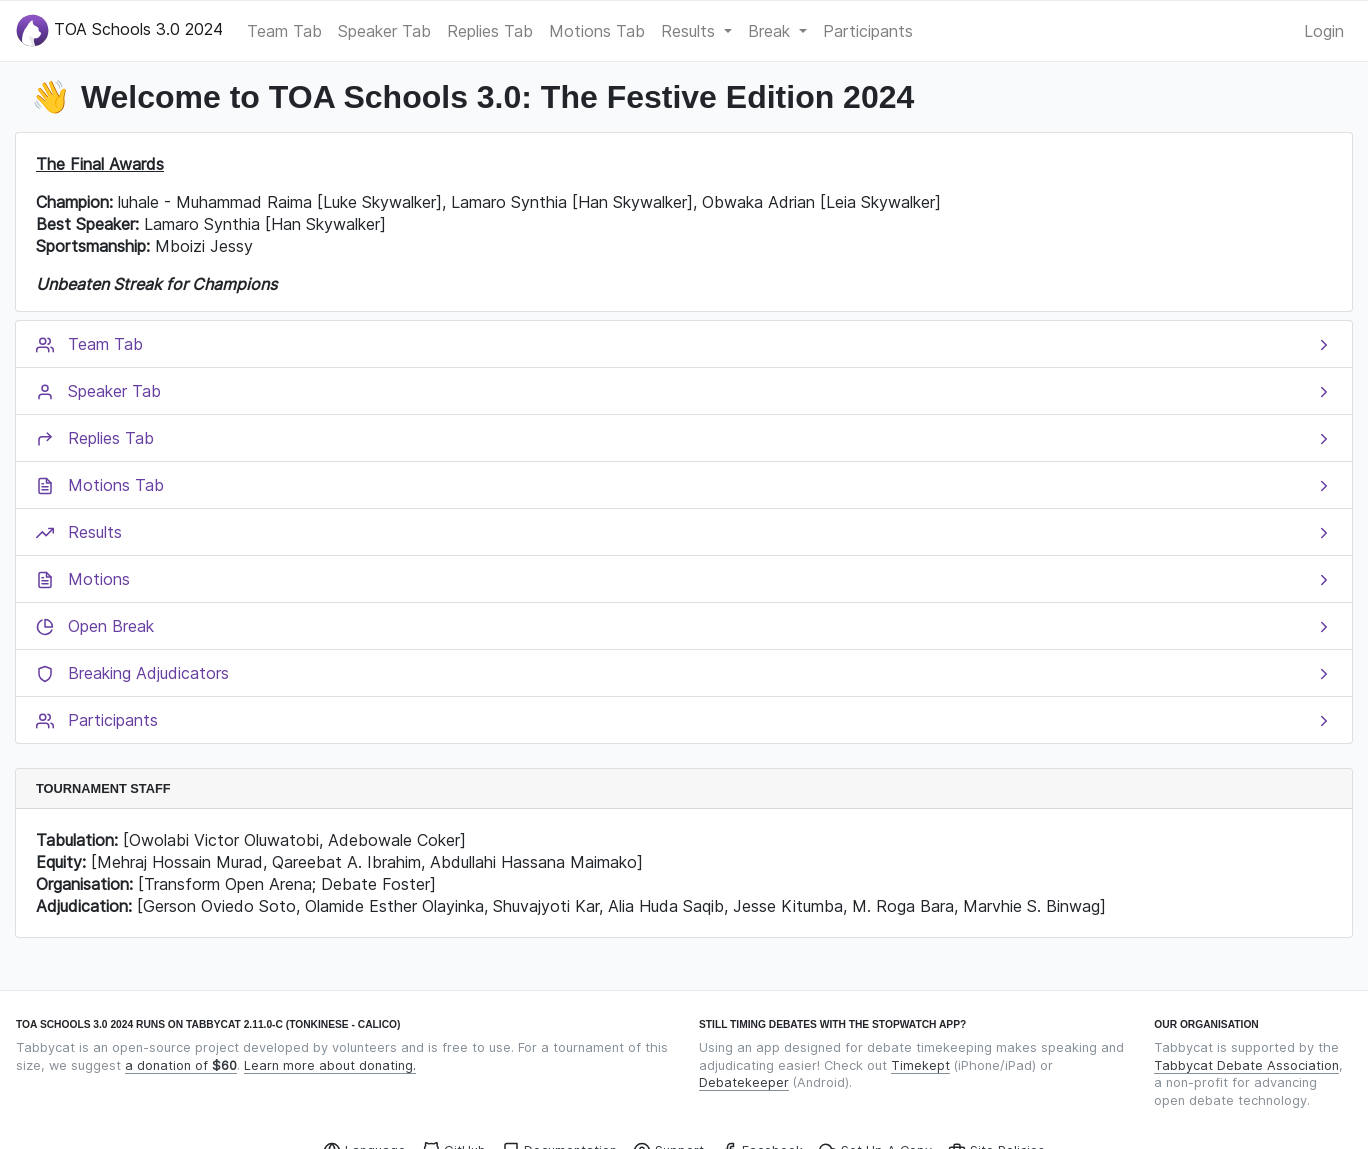 The height and width of the screenshot is (1149, 1368). I want to click on Break, so click(771, 31).